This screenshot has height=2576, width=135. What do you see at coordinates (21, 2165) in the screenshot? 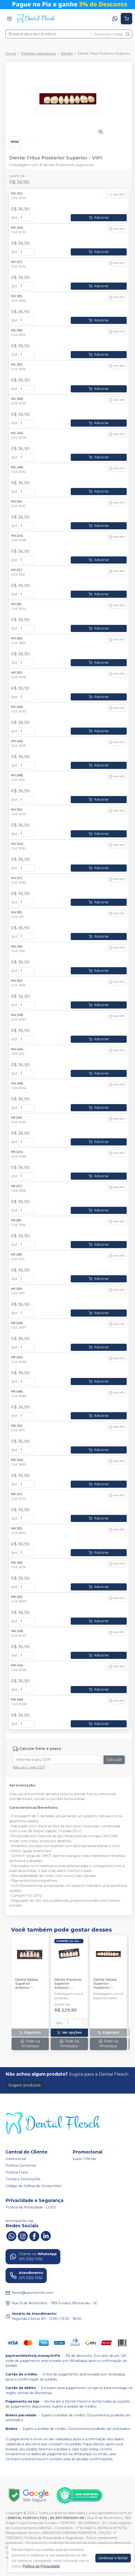
I see `Política Comercial` at bounding box center [21, 2165].